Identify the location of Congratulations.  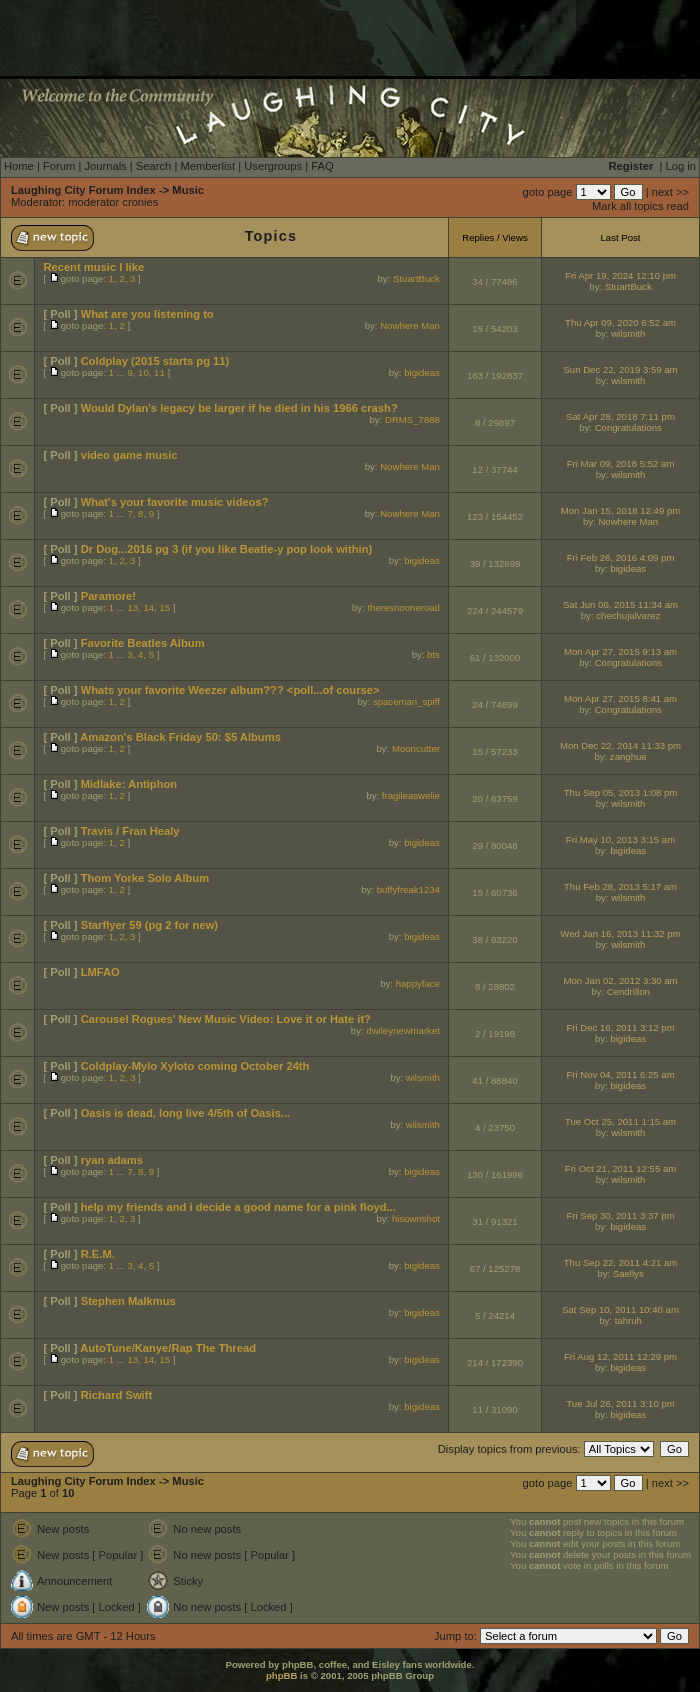
(628, 427).